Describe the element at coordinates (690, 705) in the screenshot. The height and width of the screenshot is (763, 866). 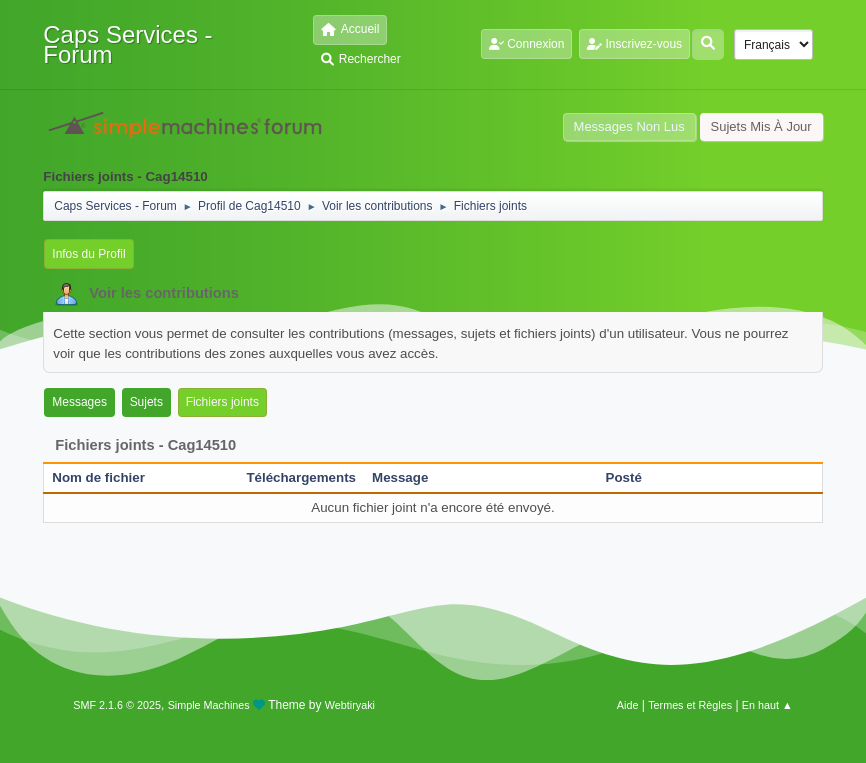
I see `Termes et Règles` at that location.